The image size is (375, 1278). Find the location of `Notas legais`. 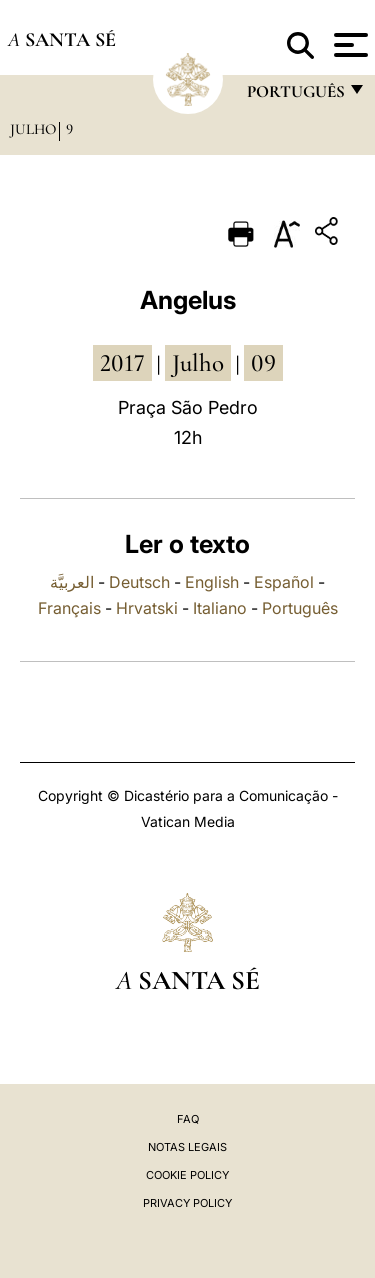

Notas legais is located at coordinates (187, 1147).